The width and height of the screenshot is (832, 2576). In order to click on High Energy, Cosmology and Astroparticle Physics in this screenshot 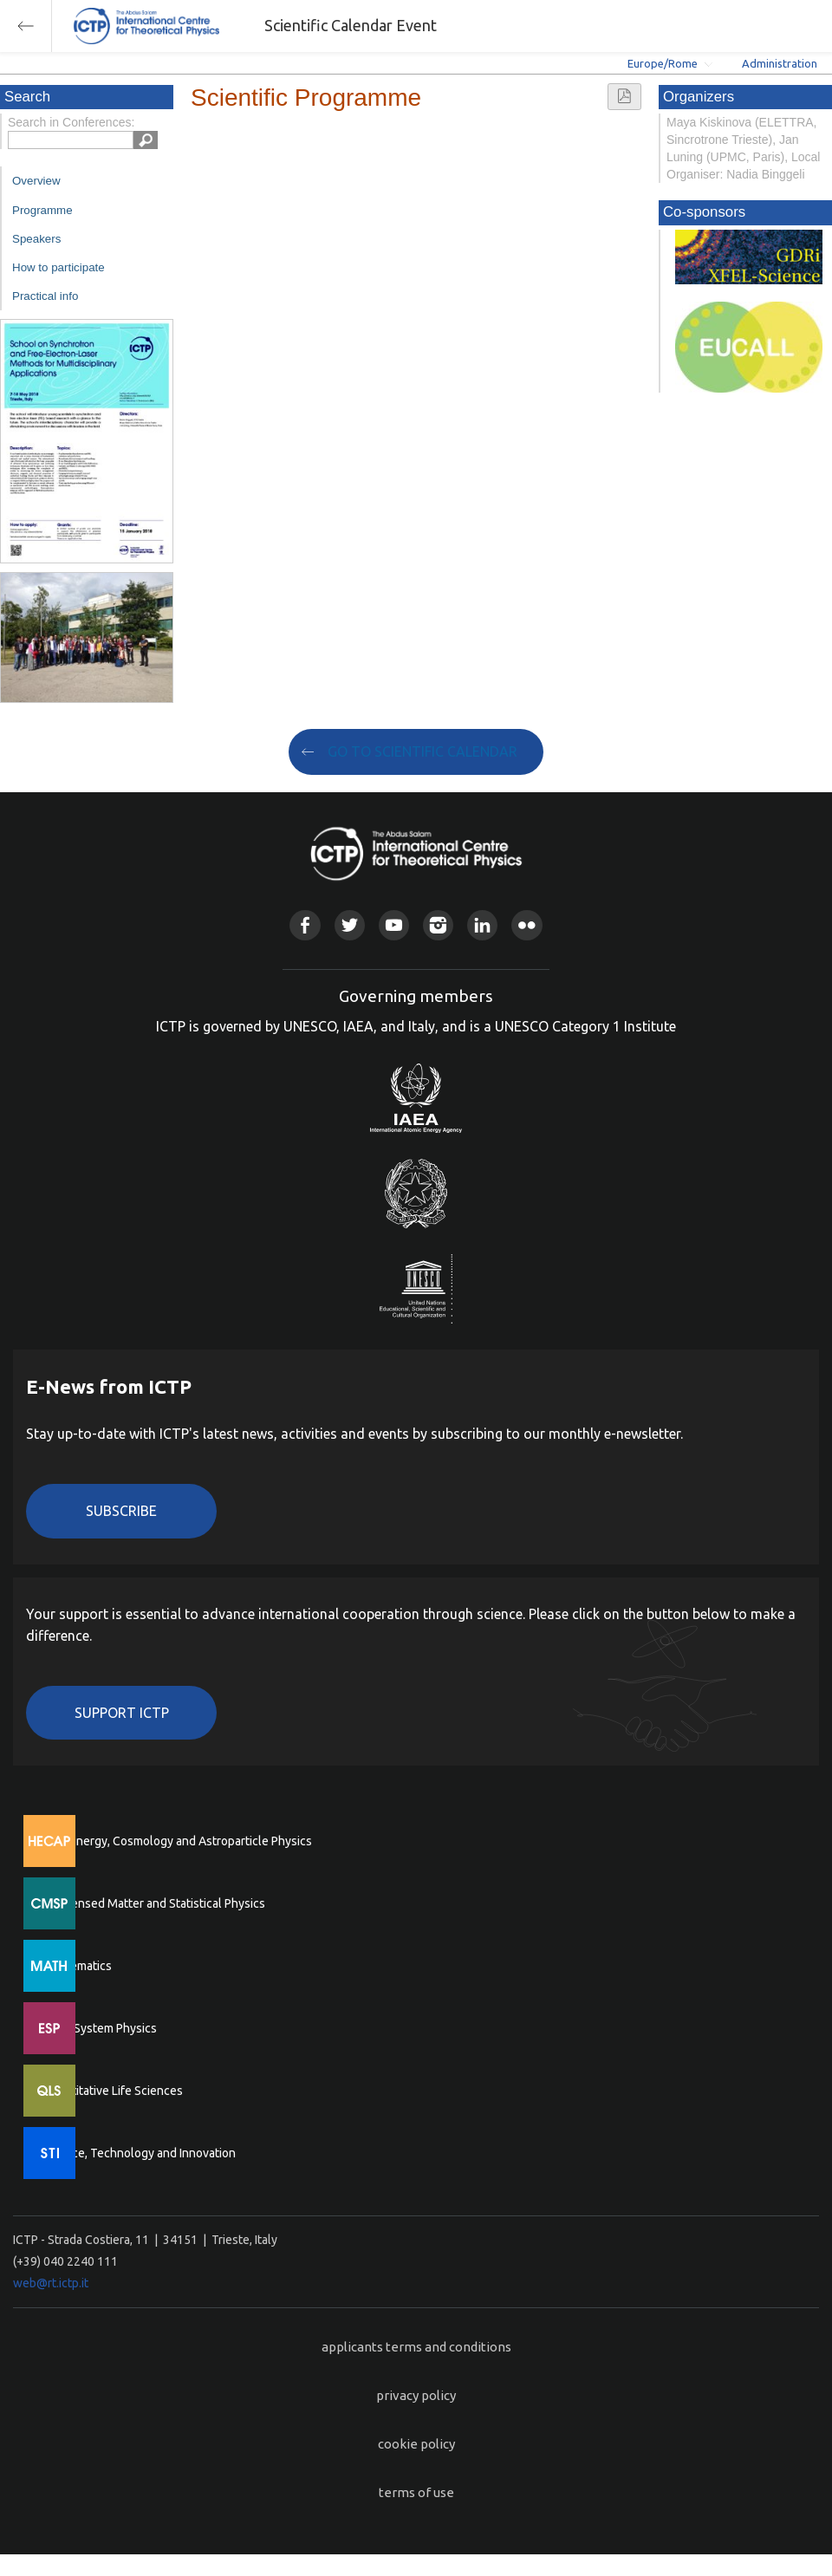, I will do `click(177, 1841)`.